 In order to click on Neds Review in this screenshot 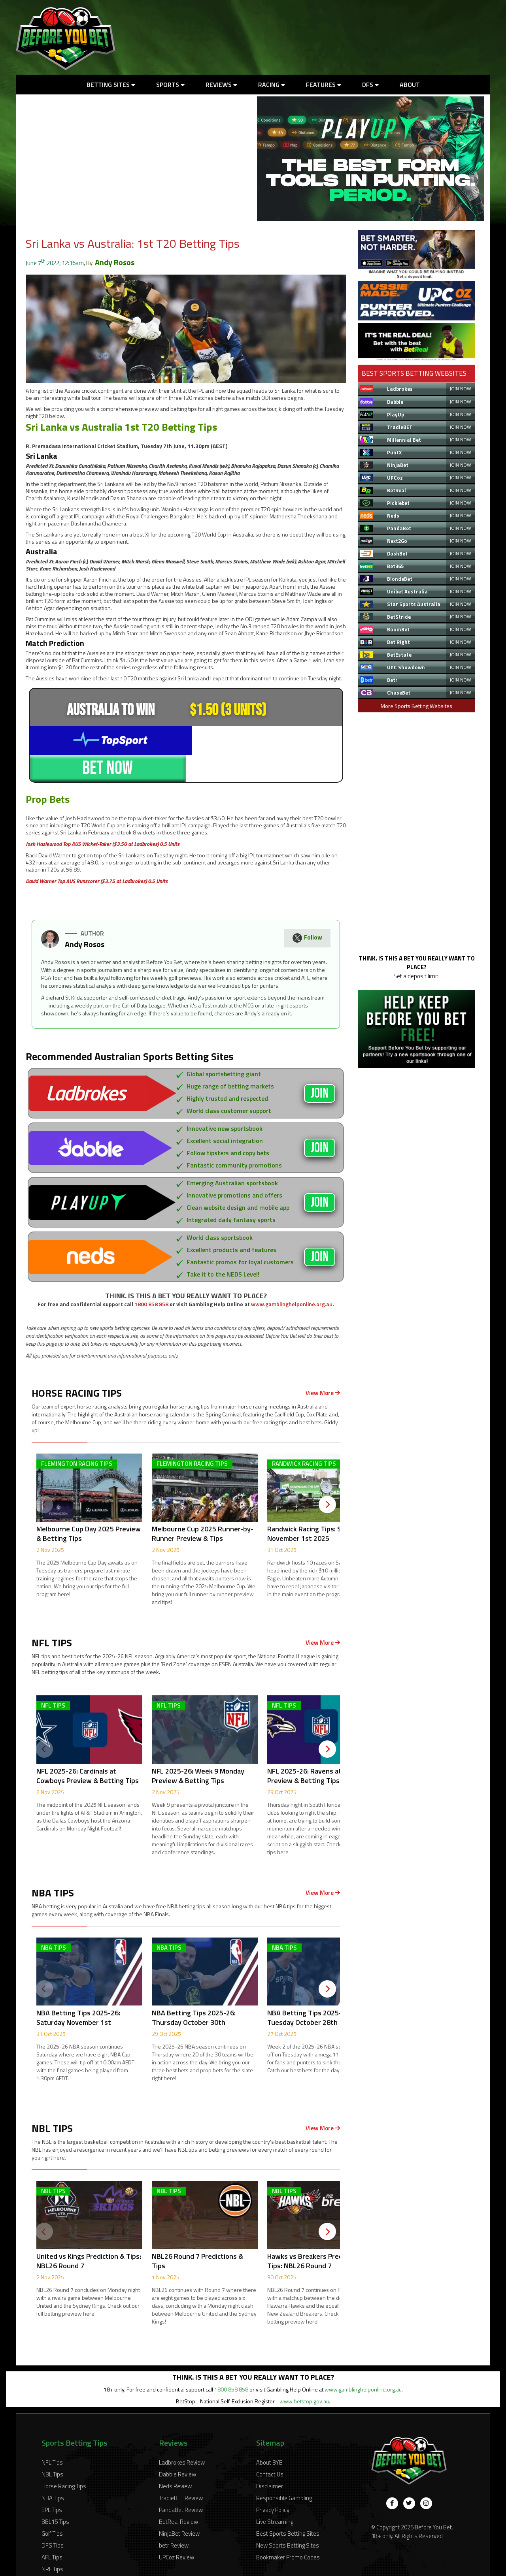, I will do `click(175, 2459)`.